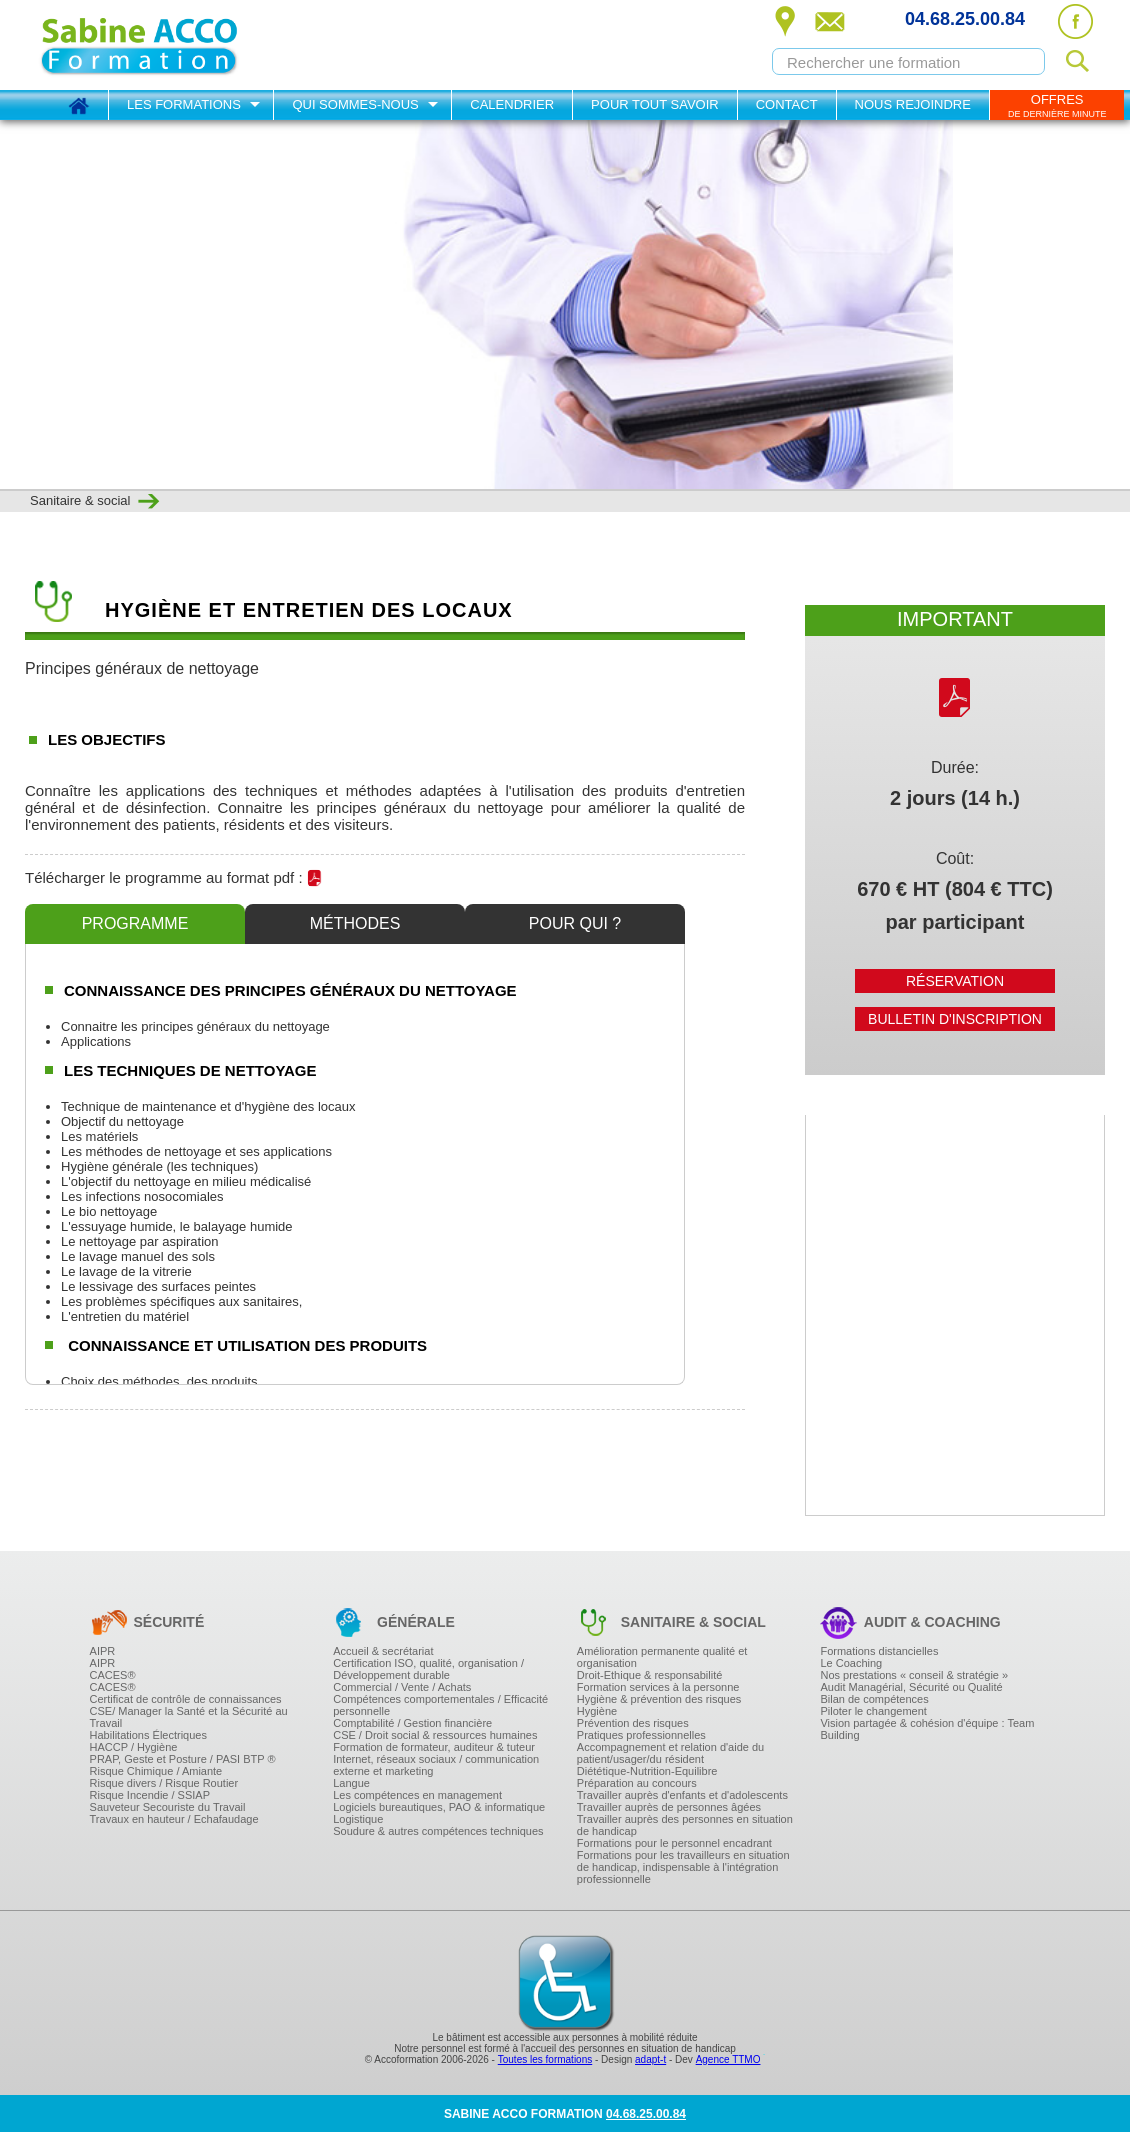  What do you see at coordinates (439, 1807) in the screenshot?
I see `Logiciels bureautiques, PAO & informatique` at bounding box center [439, 1807].